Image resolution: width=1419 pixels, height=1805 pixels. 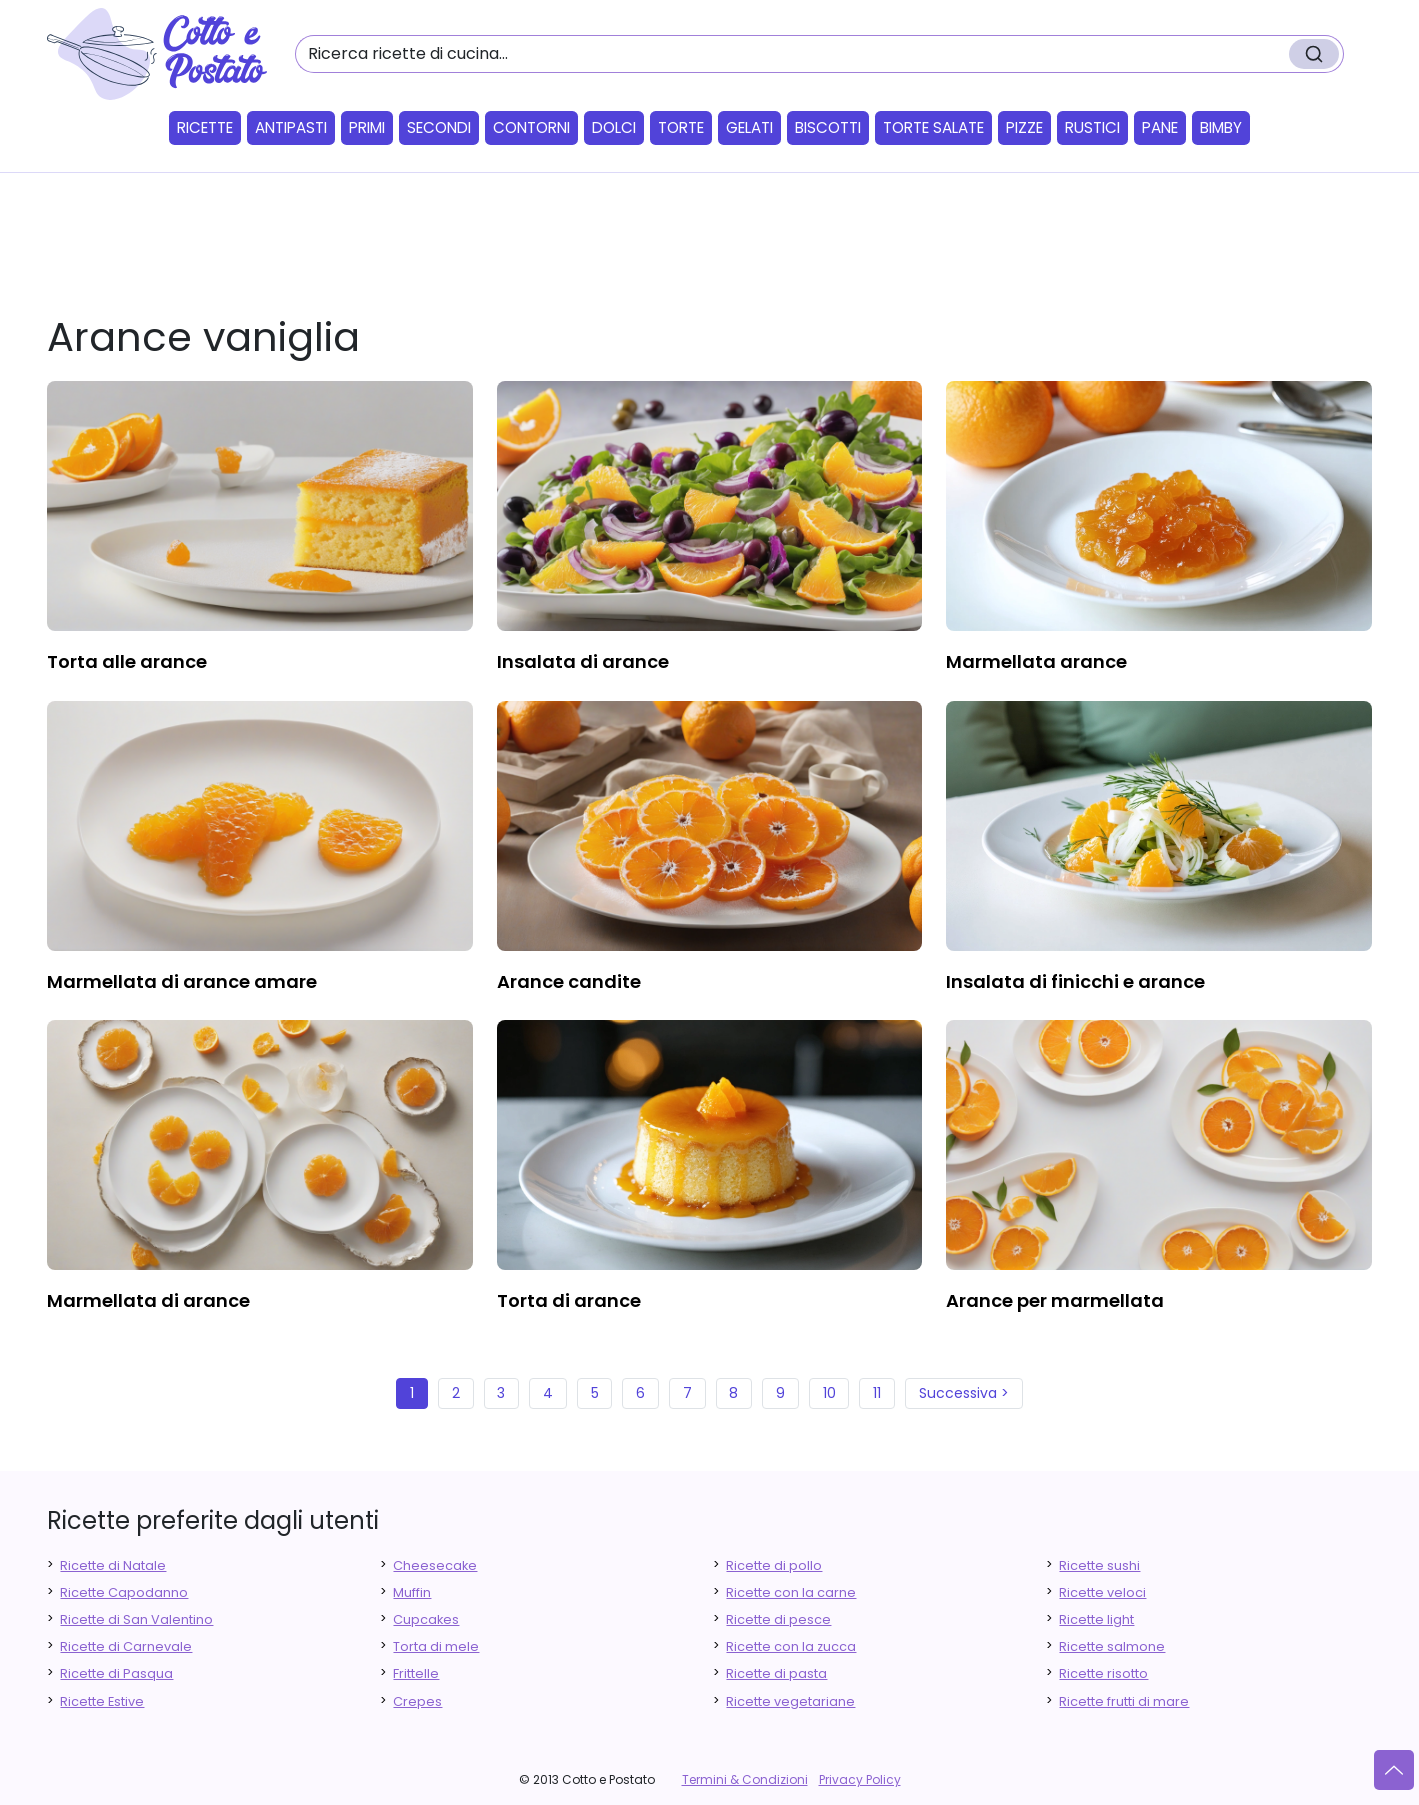 What do you see at coordinates (774, 1565) in the screenshot?
I see `Ricette di pollo` at bounding box center [774, 1565].